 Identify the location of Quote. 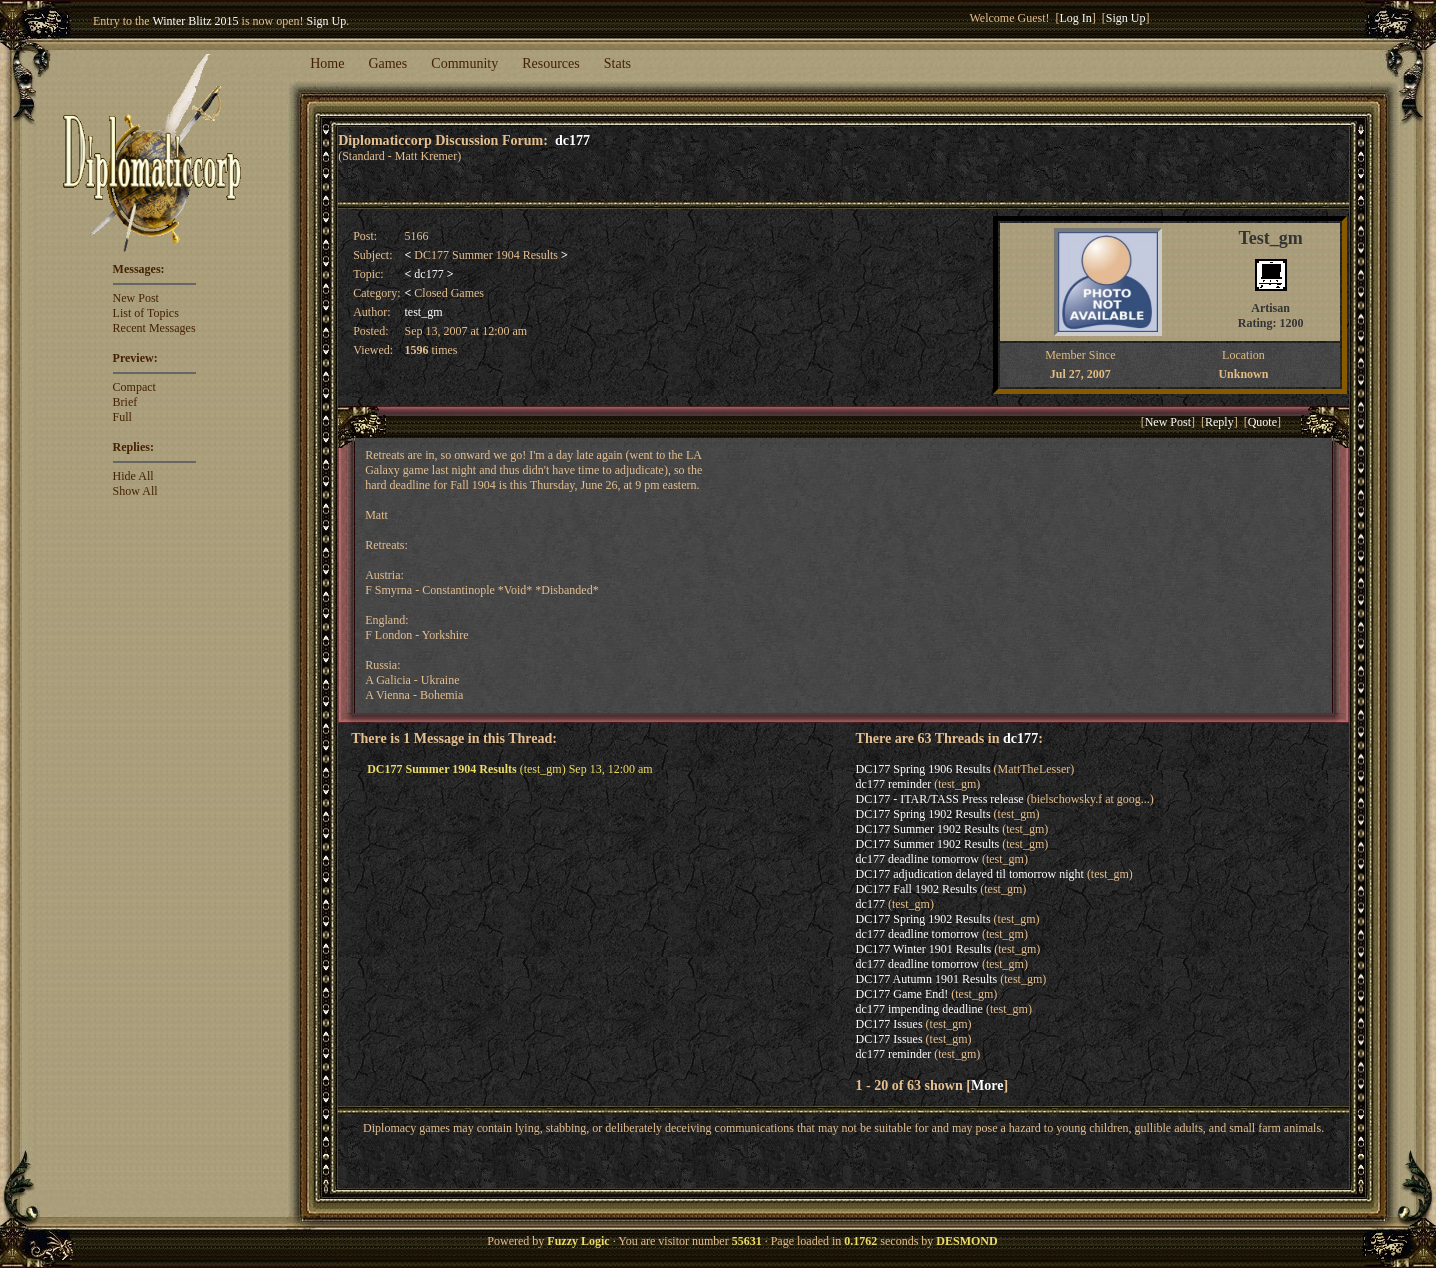
(1262, 422).